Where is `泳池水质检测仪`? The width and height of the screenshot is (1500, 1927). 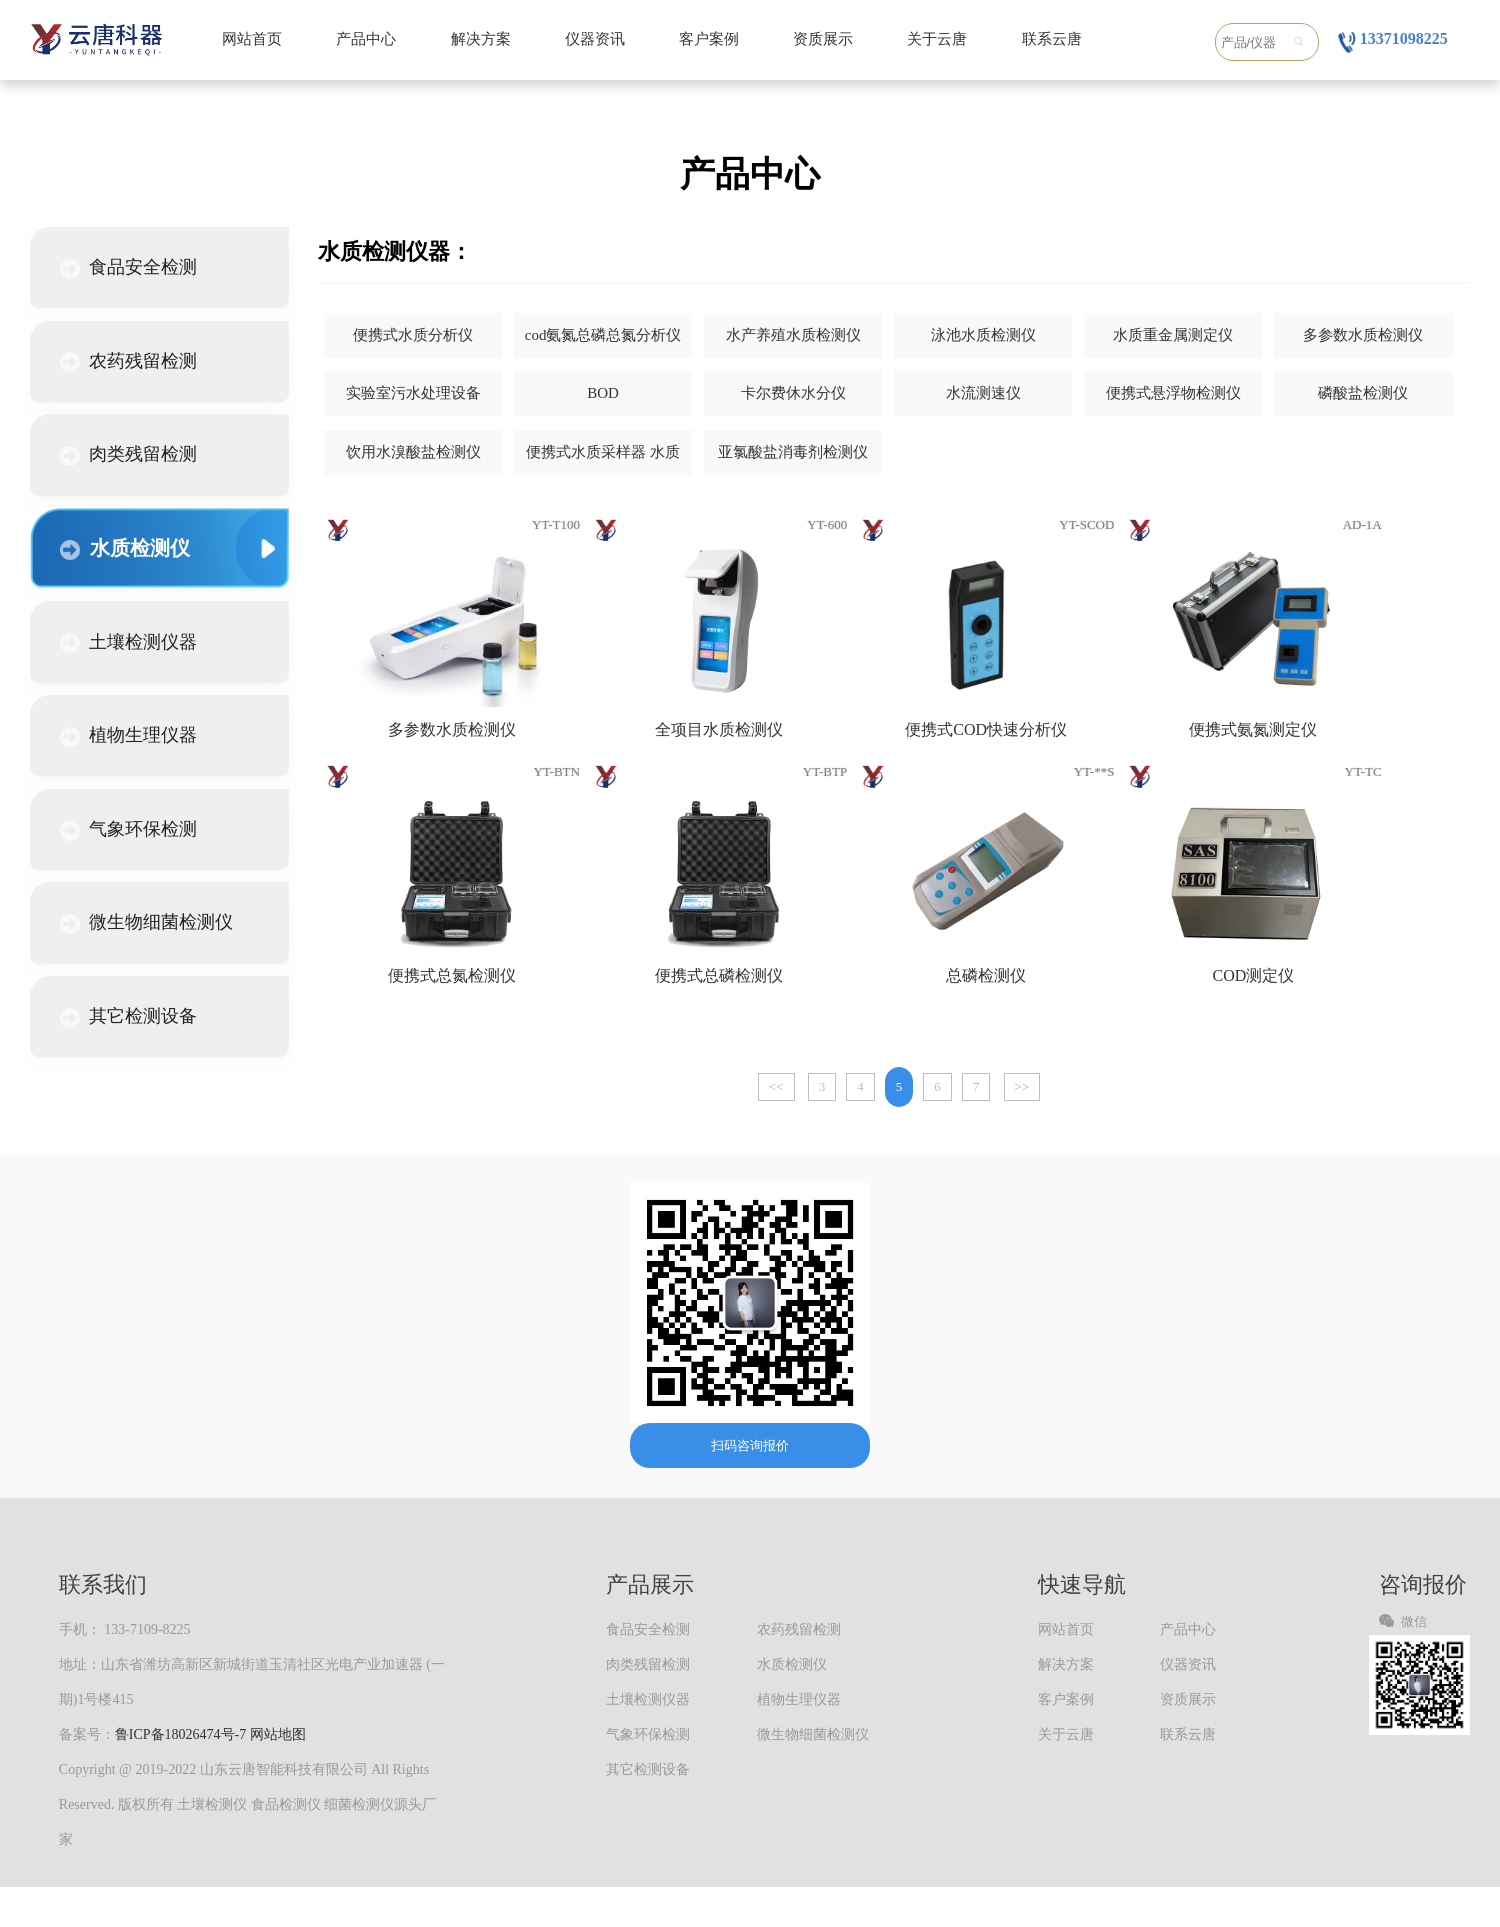 泳池水质检测仪 is located at coordinates (983, 335).